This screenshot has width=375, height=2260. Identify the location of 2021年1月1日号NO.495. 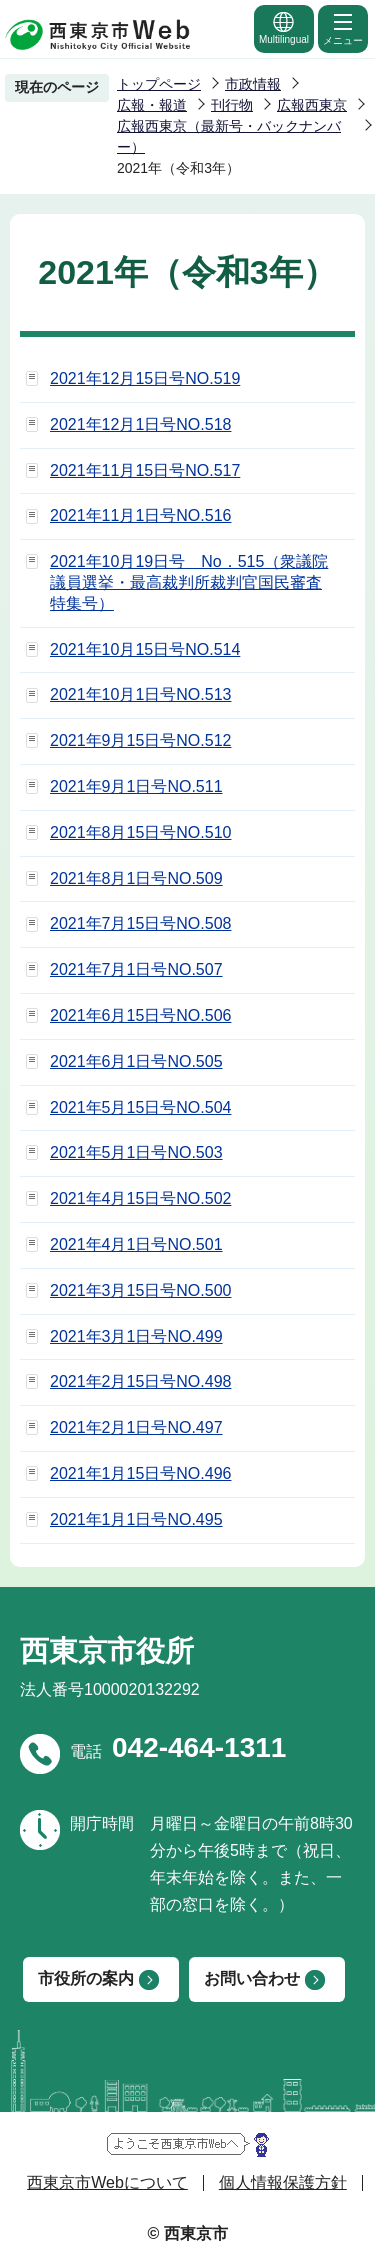
(136, 1519).